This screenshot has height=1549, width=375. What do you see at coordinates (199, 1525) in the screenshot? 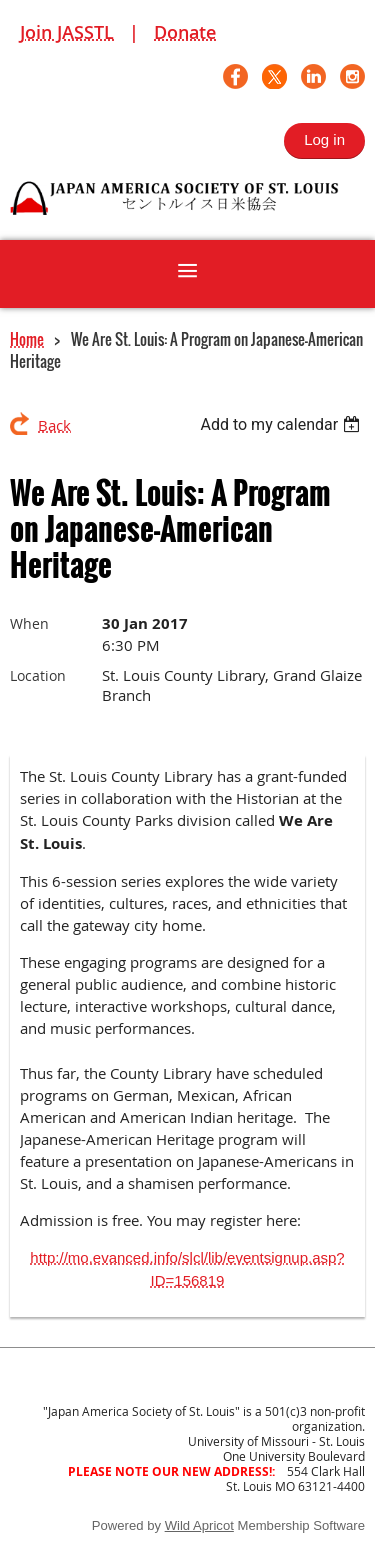
I see `Wild Apricot` at bounding box center [199, 1525].